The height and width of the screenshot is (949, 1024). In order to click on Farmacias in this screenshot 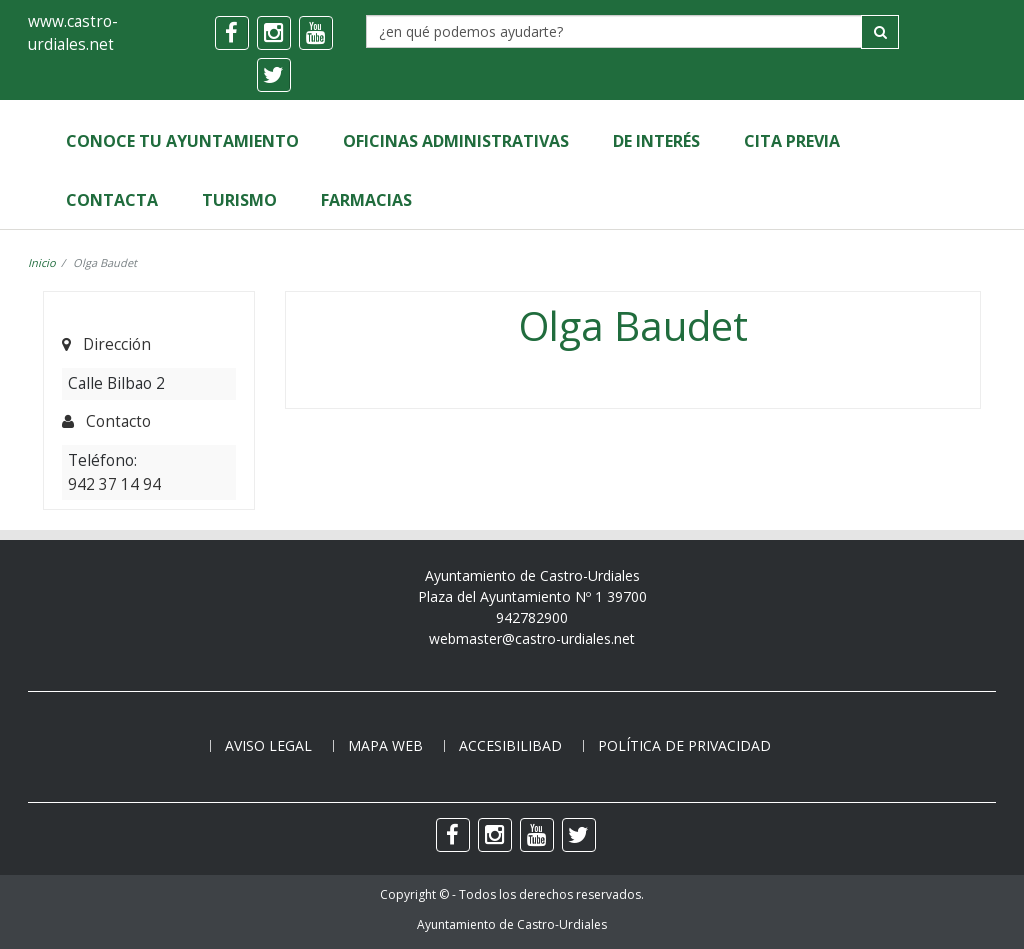, I will do `click(366, 200)`.